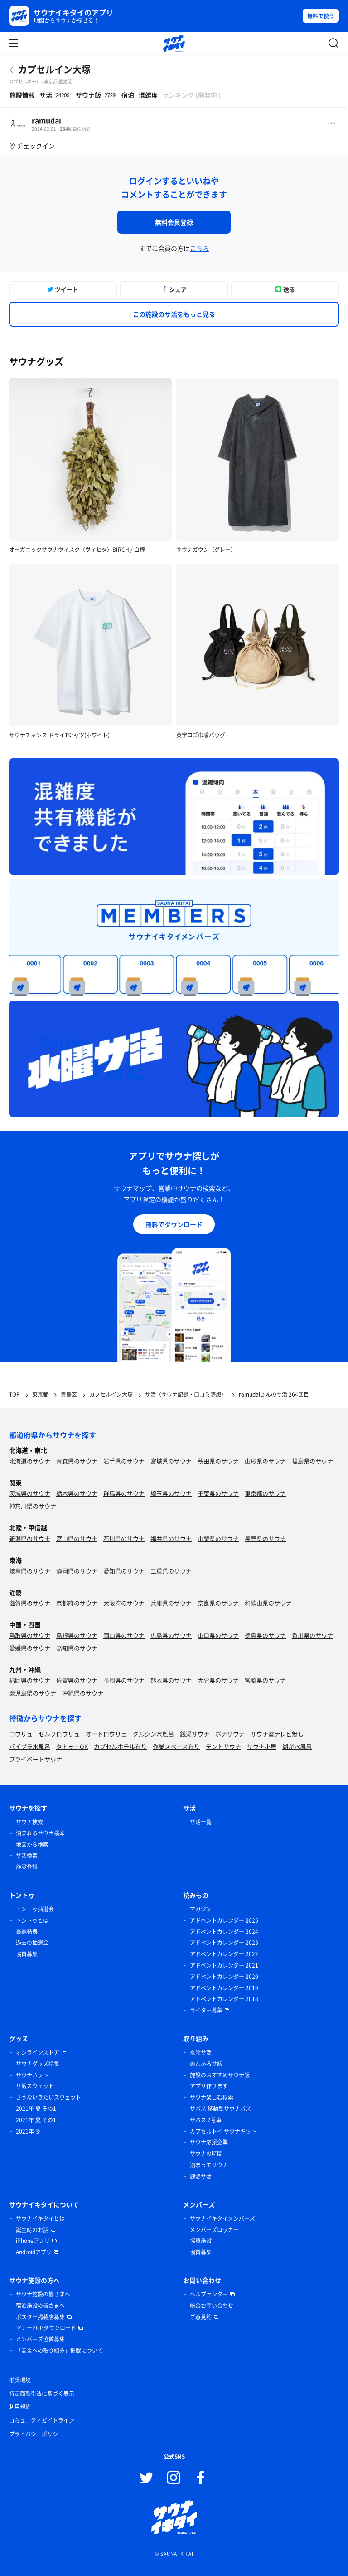  I want to click on 東京都のサウナ, so click(265, 1493).